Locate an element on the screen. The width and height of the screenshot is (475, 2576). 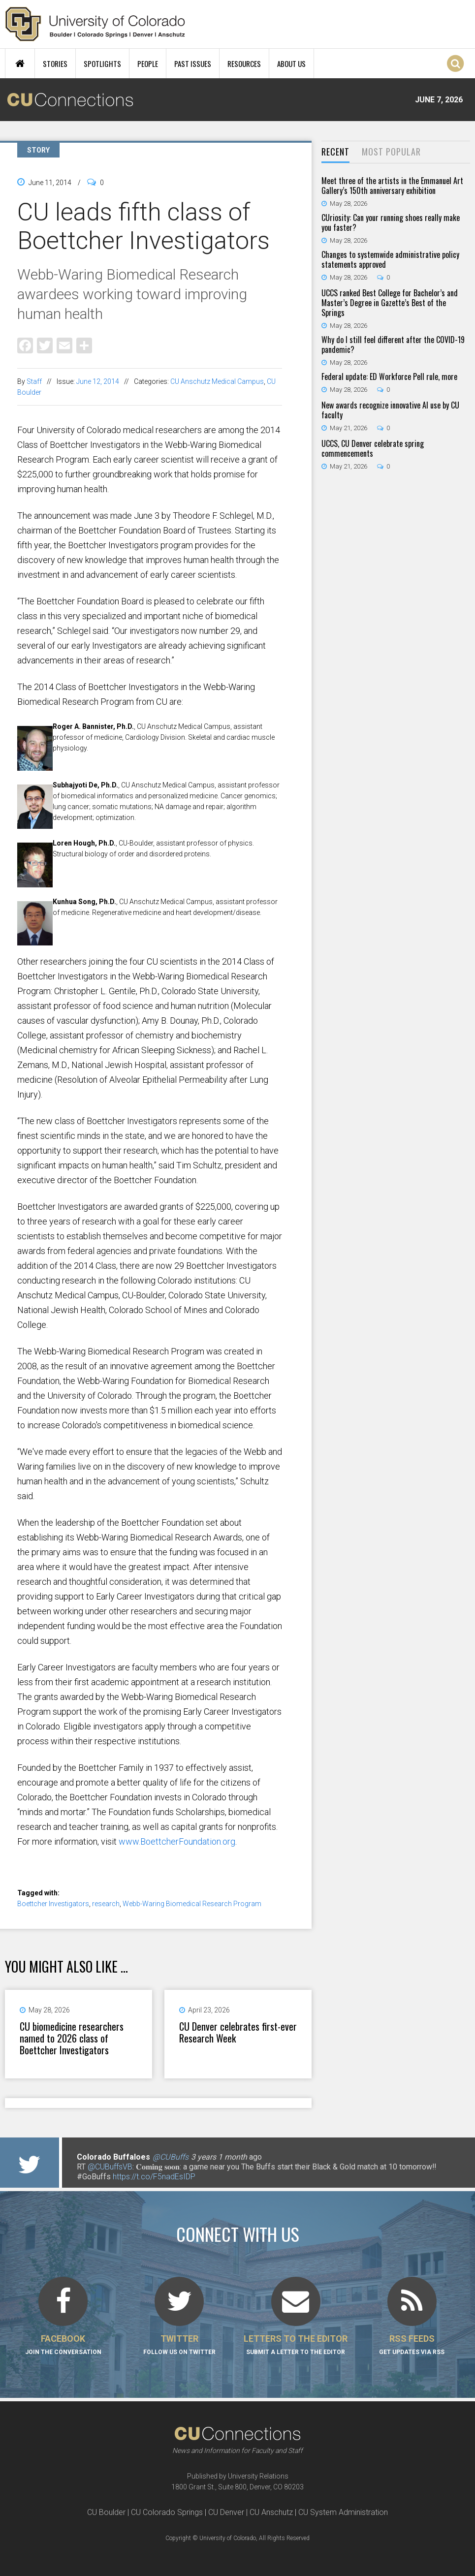
research is located at coordinates (106, 1904).